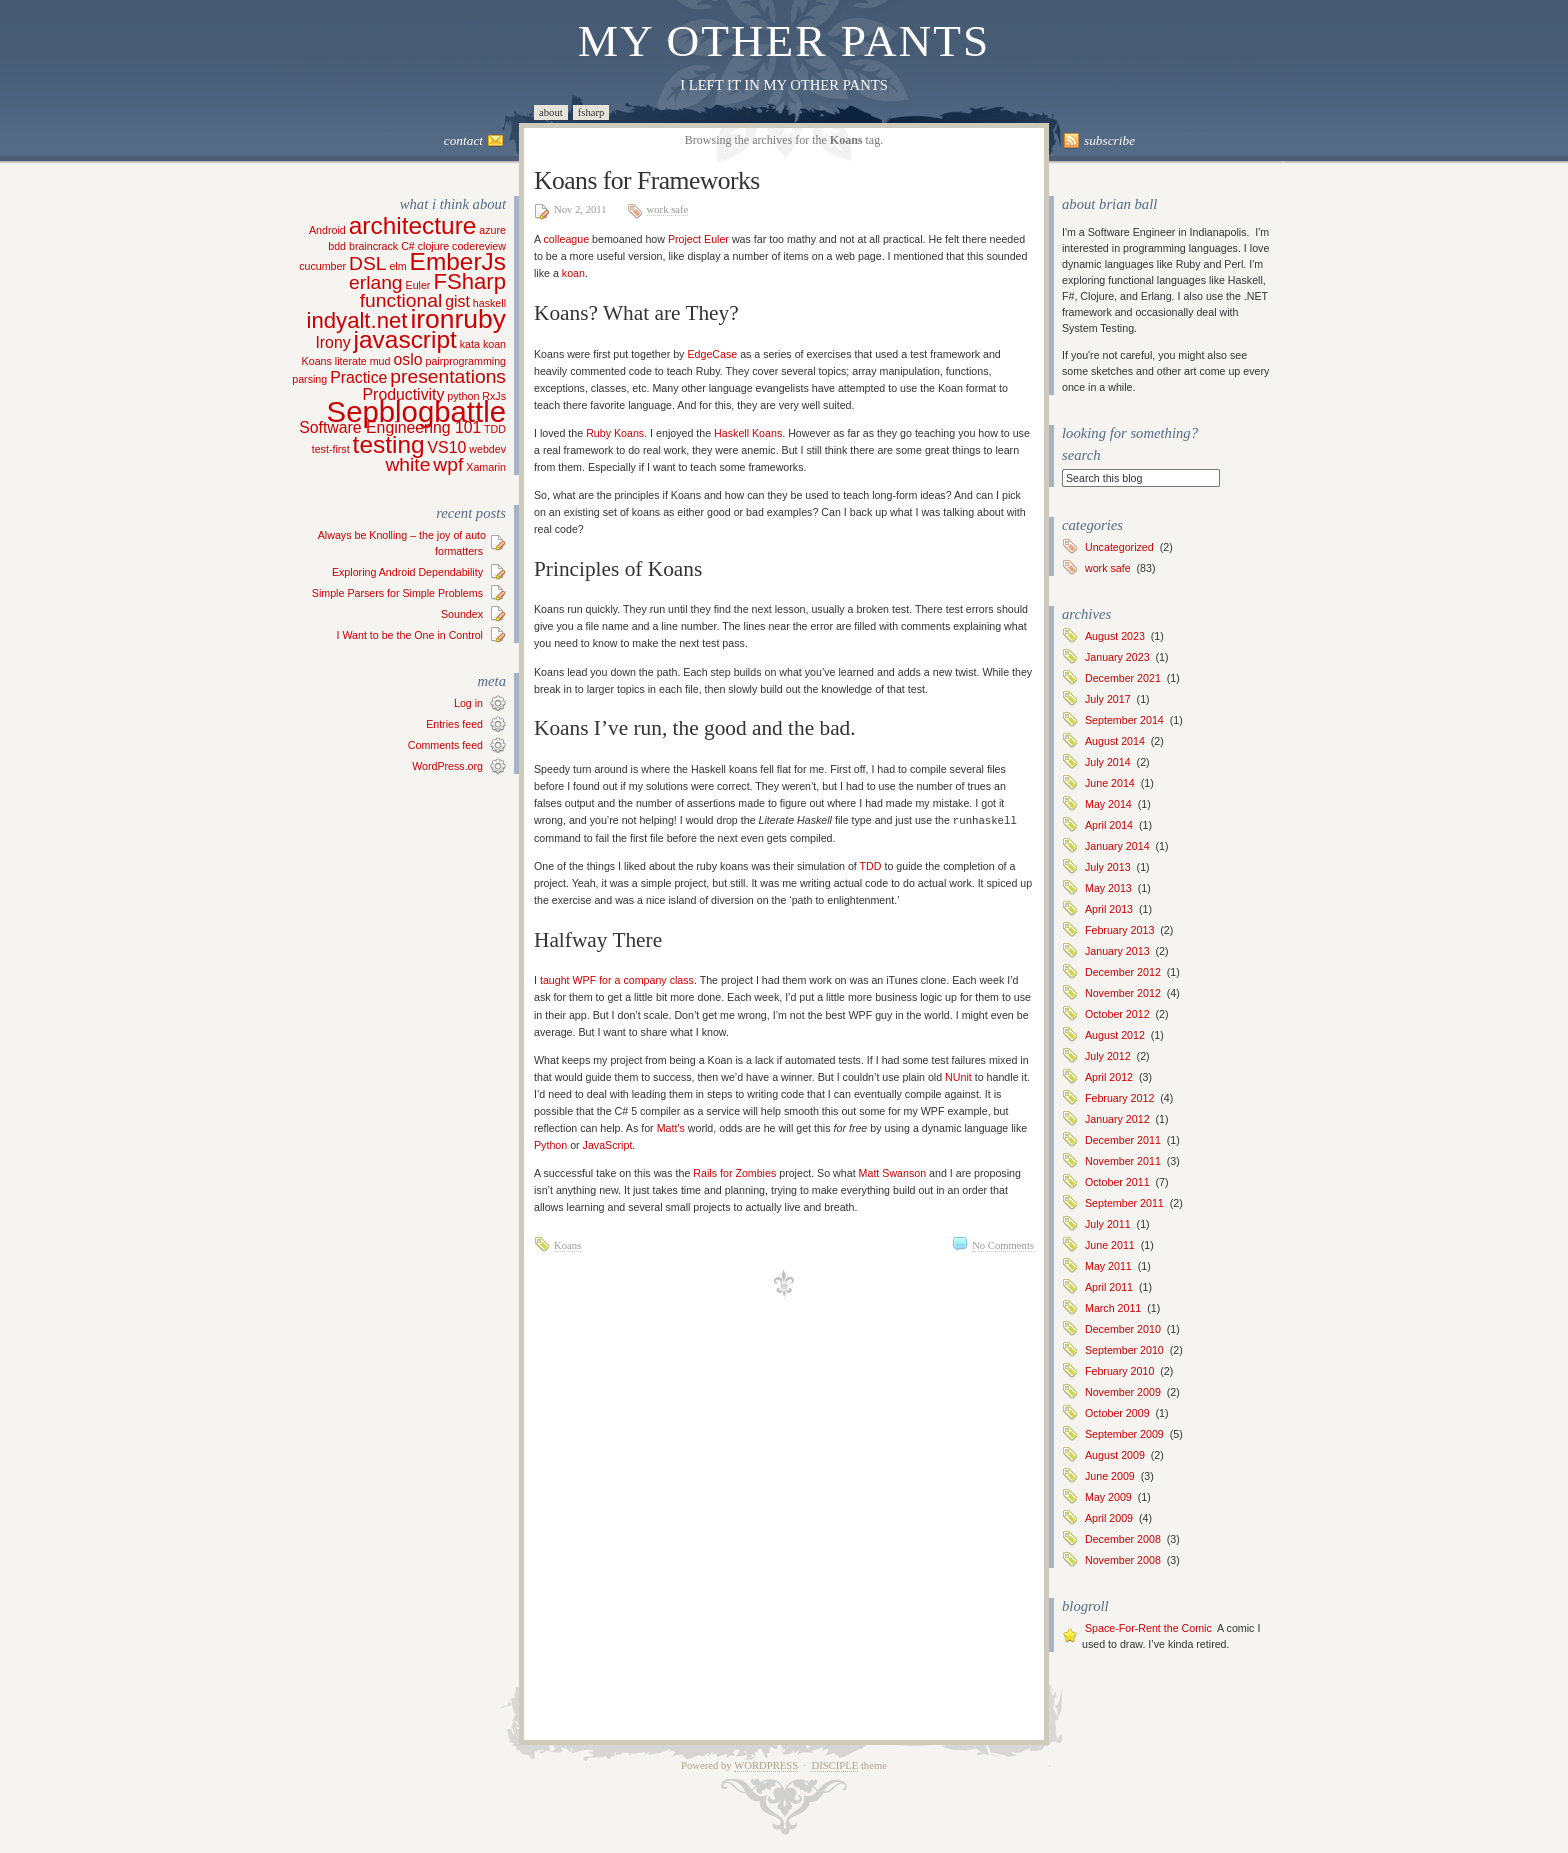  What do you see at coordinates (416, 411) in the screenshot?
I see `Sepblogbattle [Sepblogbattle (8 items)]` at bounding box center [416, 411].